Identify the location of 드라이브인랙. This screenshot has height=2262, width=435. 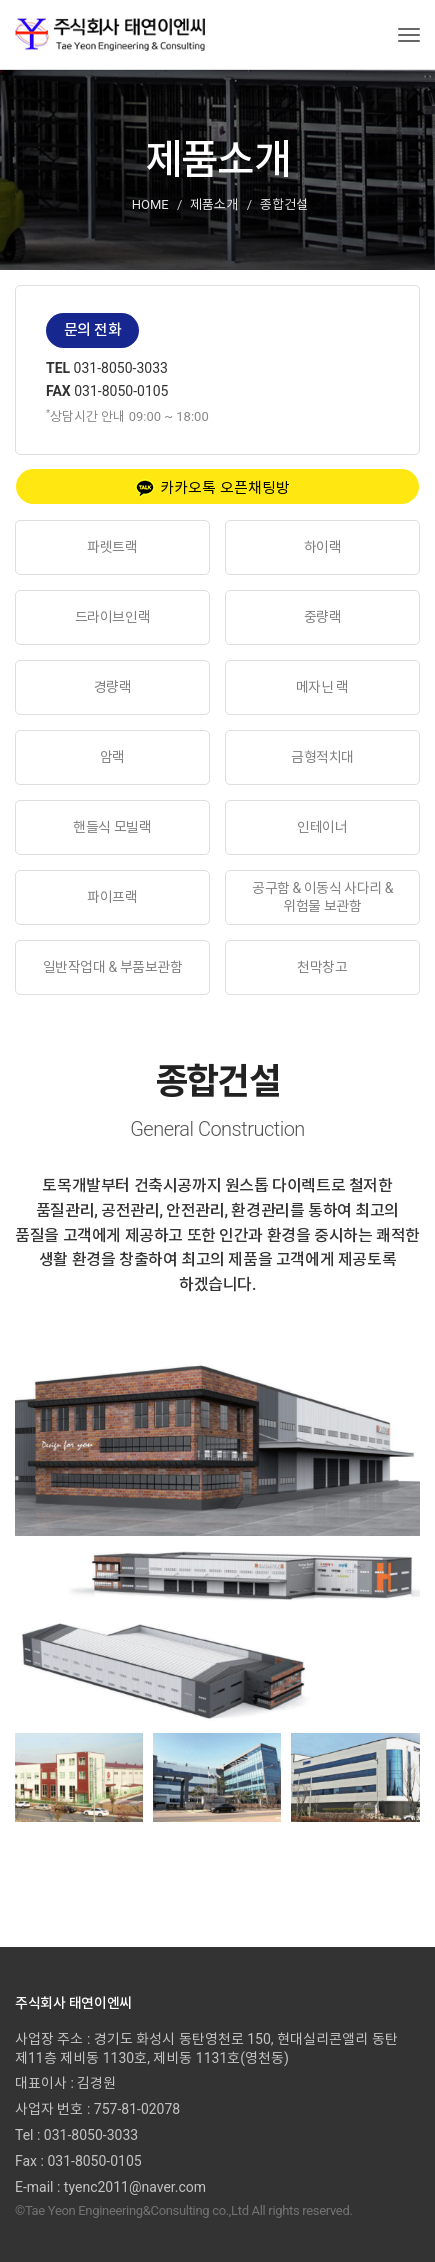
(112, 617).